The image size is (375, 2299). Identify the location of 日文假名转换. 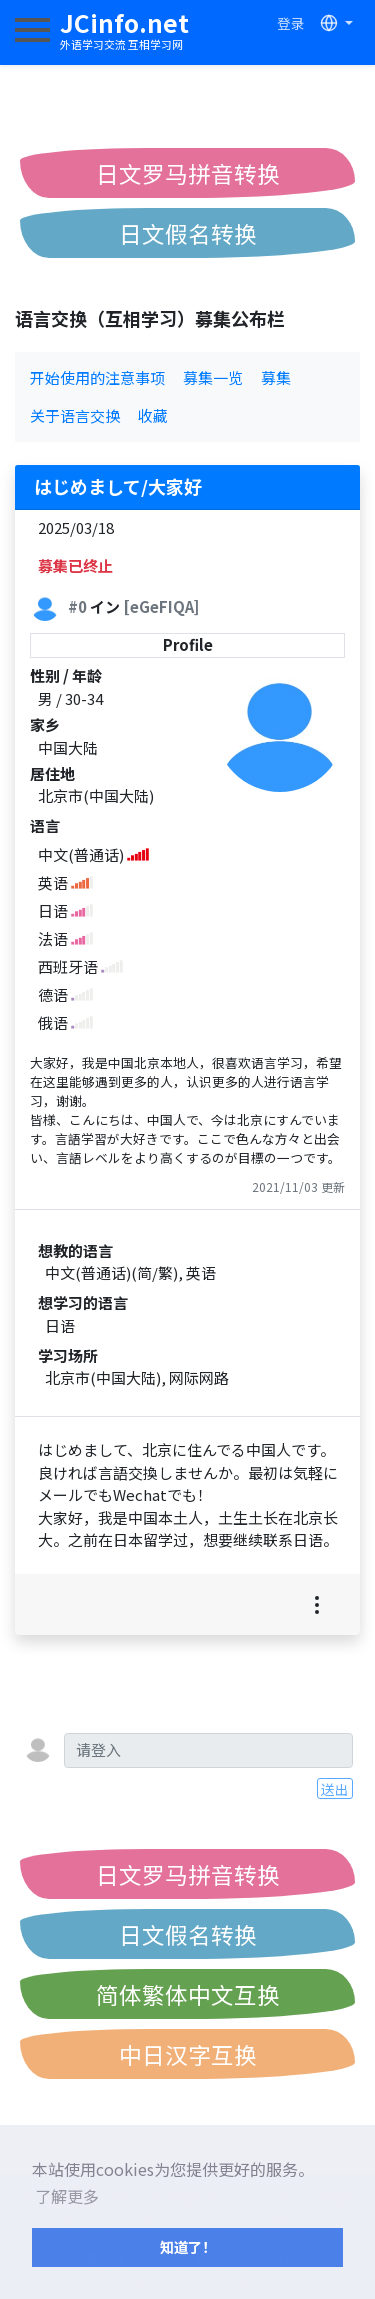
(188, 233).